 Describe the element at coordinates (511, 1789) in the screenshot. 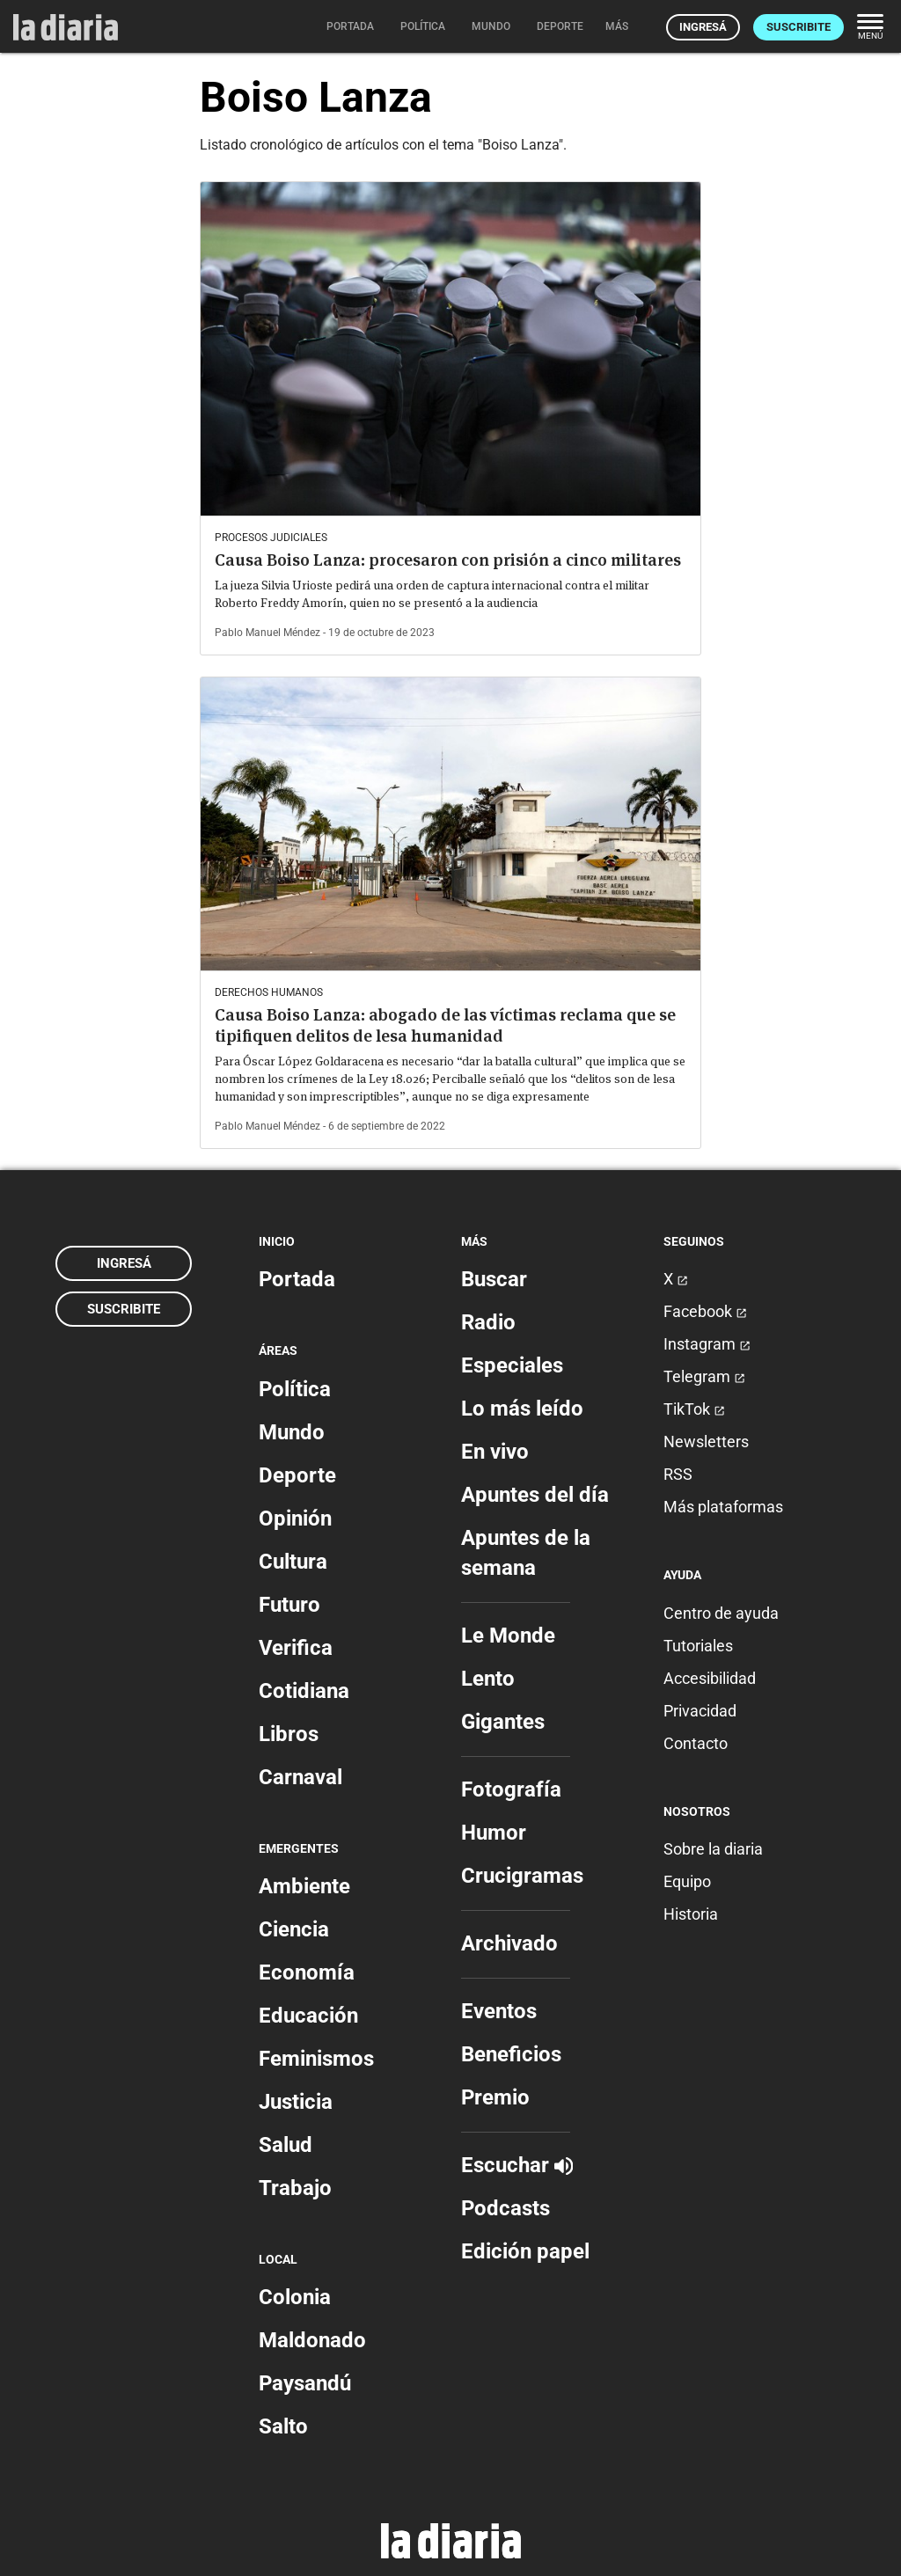

I see `Fotografía` at that location.